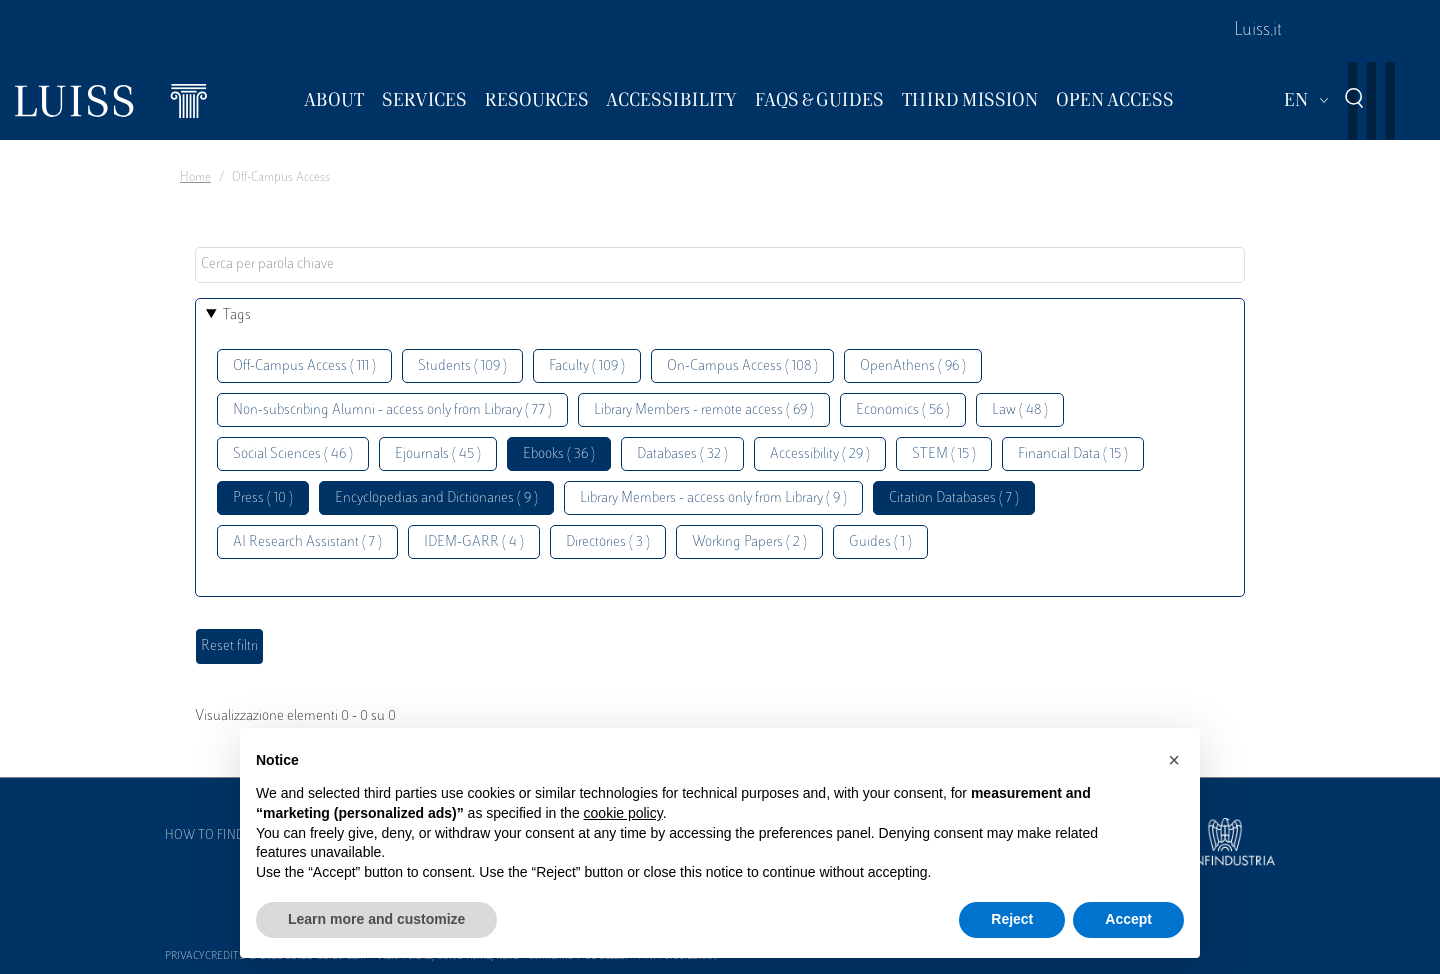  Describe the element at coordinates (1020, 410) in the screenshot. I see `Law ( 48 )` at that location.